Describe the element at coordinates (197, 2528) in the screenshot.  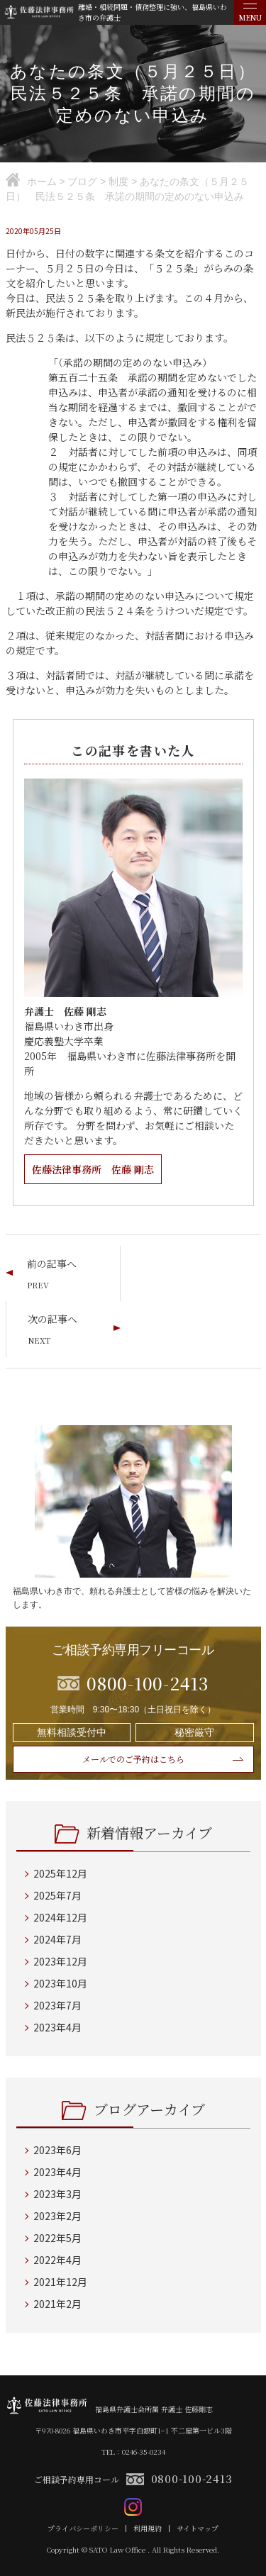
I see `サイトマップ` at that location.